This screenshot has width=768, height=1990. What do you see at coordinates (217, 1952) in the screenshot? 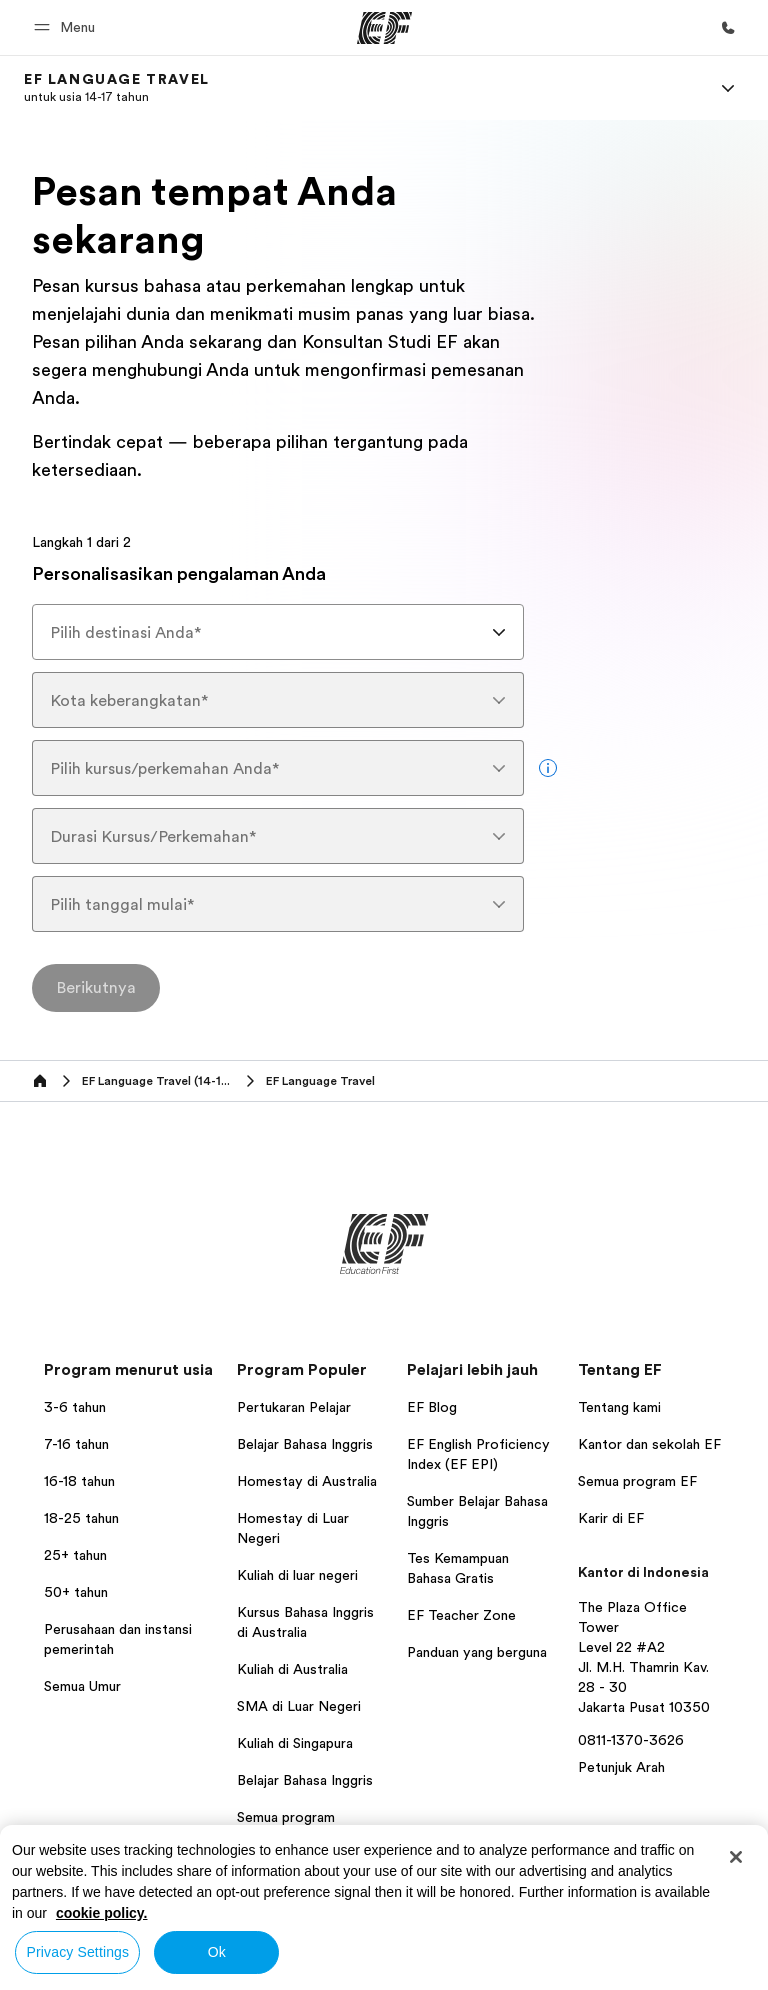
I see `Ok` at bounding box center [217, 1952].